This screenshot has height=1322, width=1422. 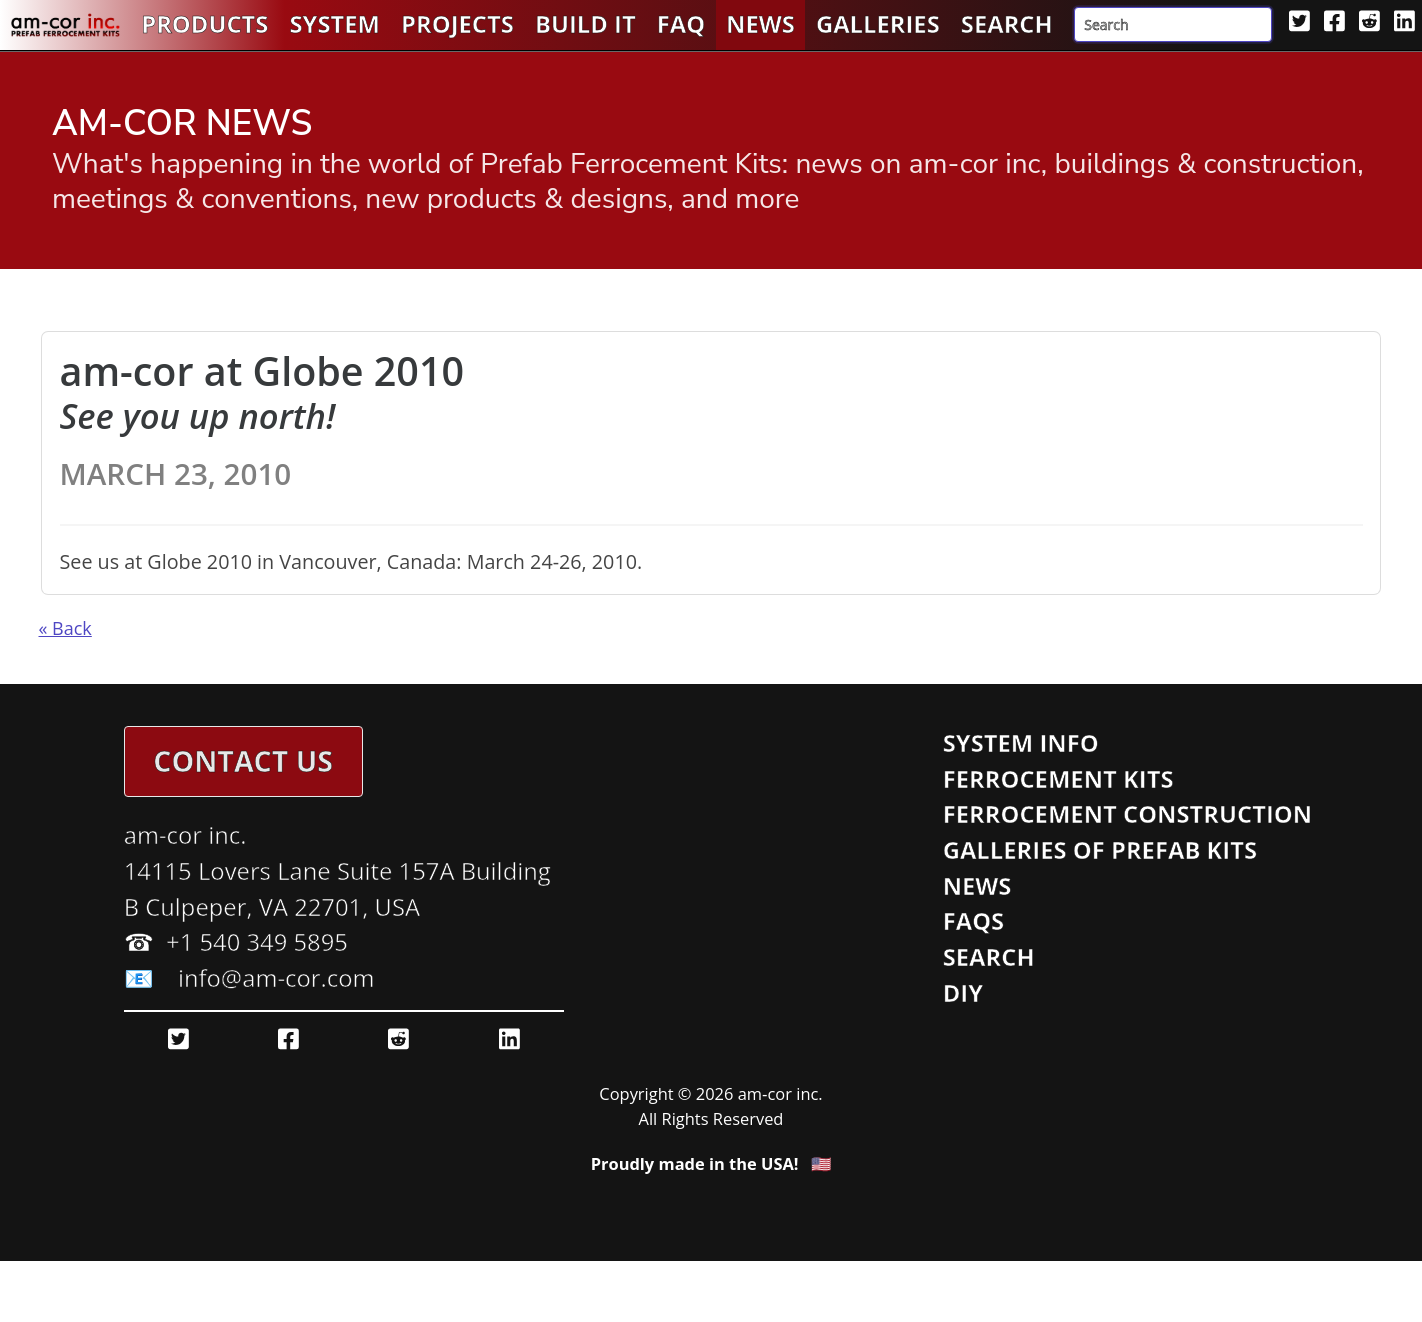 What do you see at coordinates (963, 993) in the screenshot?
I see `DIY` at bounding box center [963, 993].